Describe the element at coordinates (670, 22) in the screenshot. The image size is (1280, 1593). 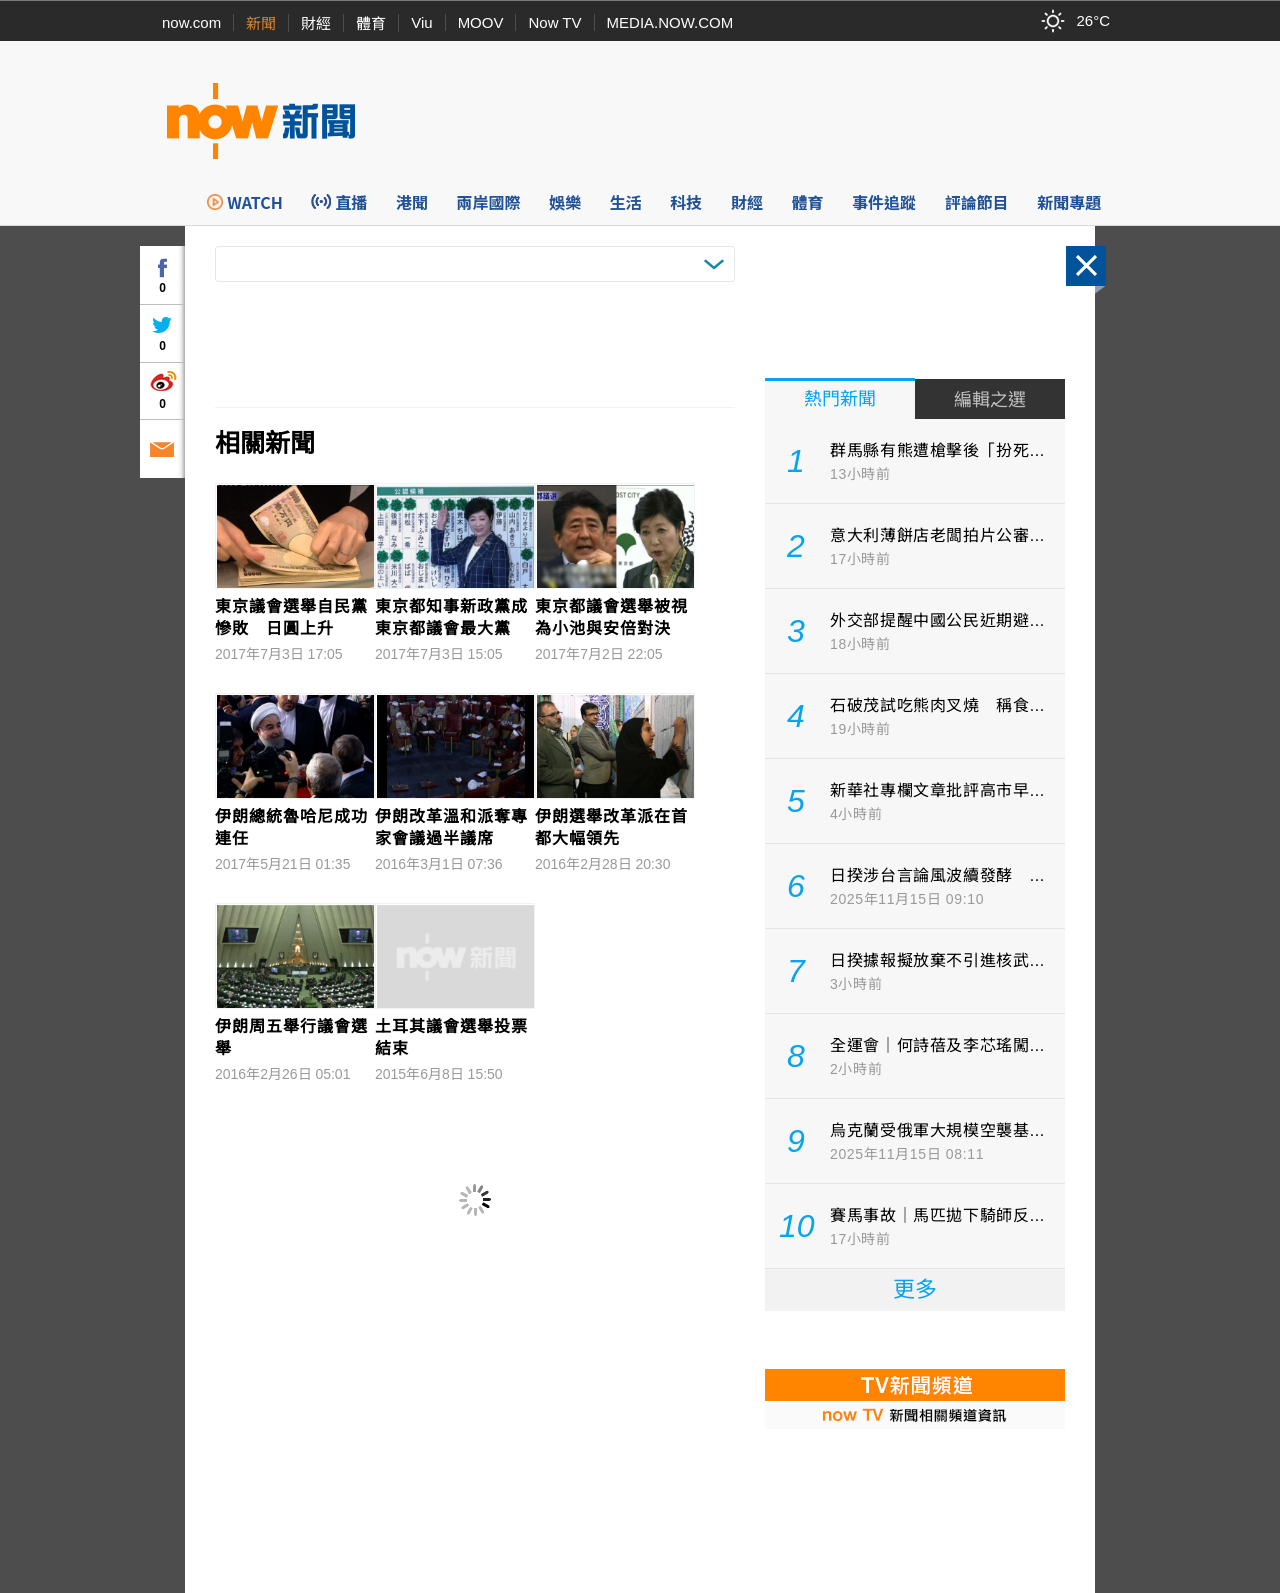
I see `MEDIA.NOW.COM` at that location.